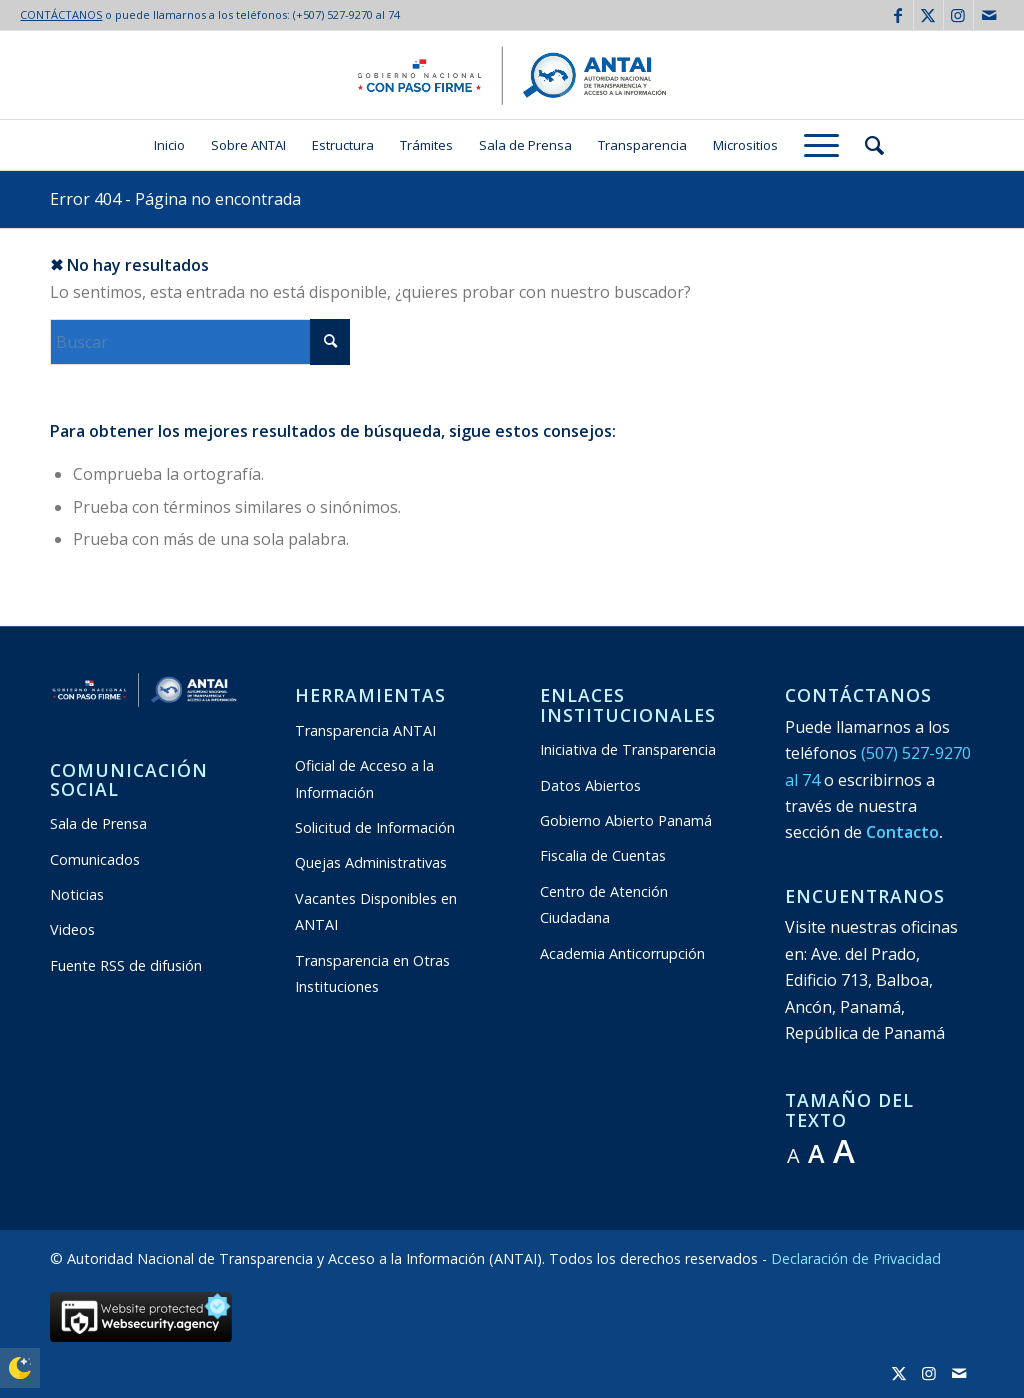  I want to click on Datos Abiertos, so click(590, 785).